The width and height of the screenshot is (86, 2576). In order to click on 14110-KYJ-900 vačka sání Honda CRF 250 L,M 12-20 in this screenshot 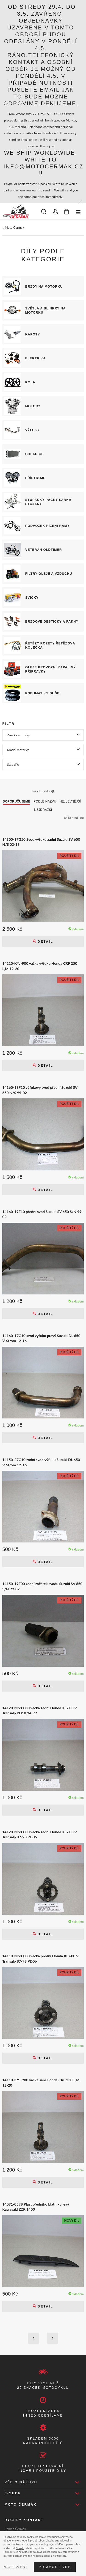, I will do `click(41, 2082)`.